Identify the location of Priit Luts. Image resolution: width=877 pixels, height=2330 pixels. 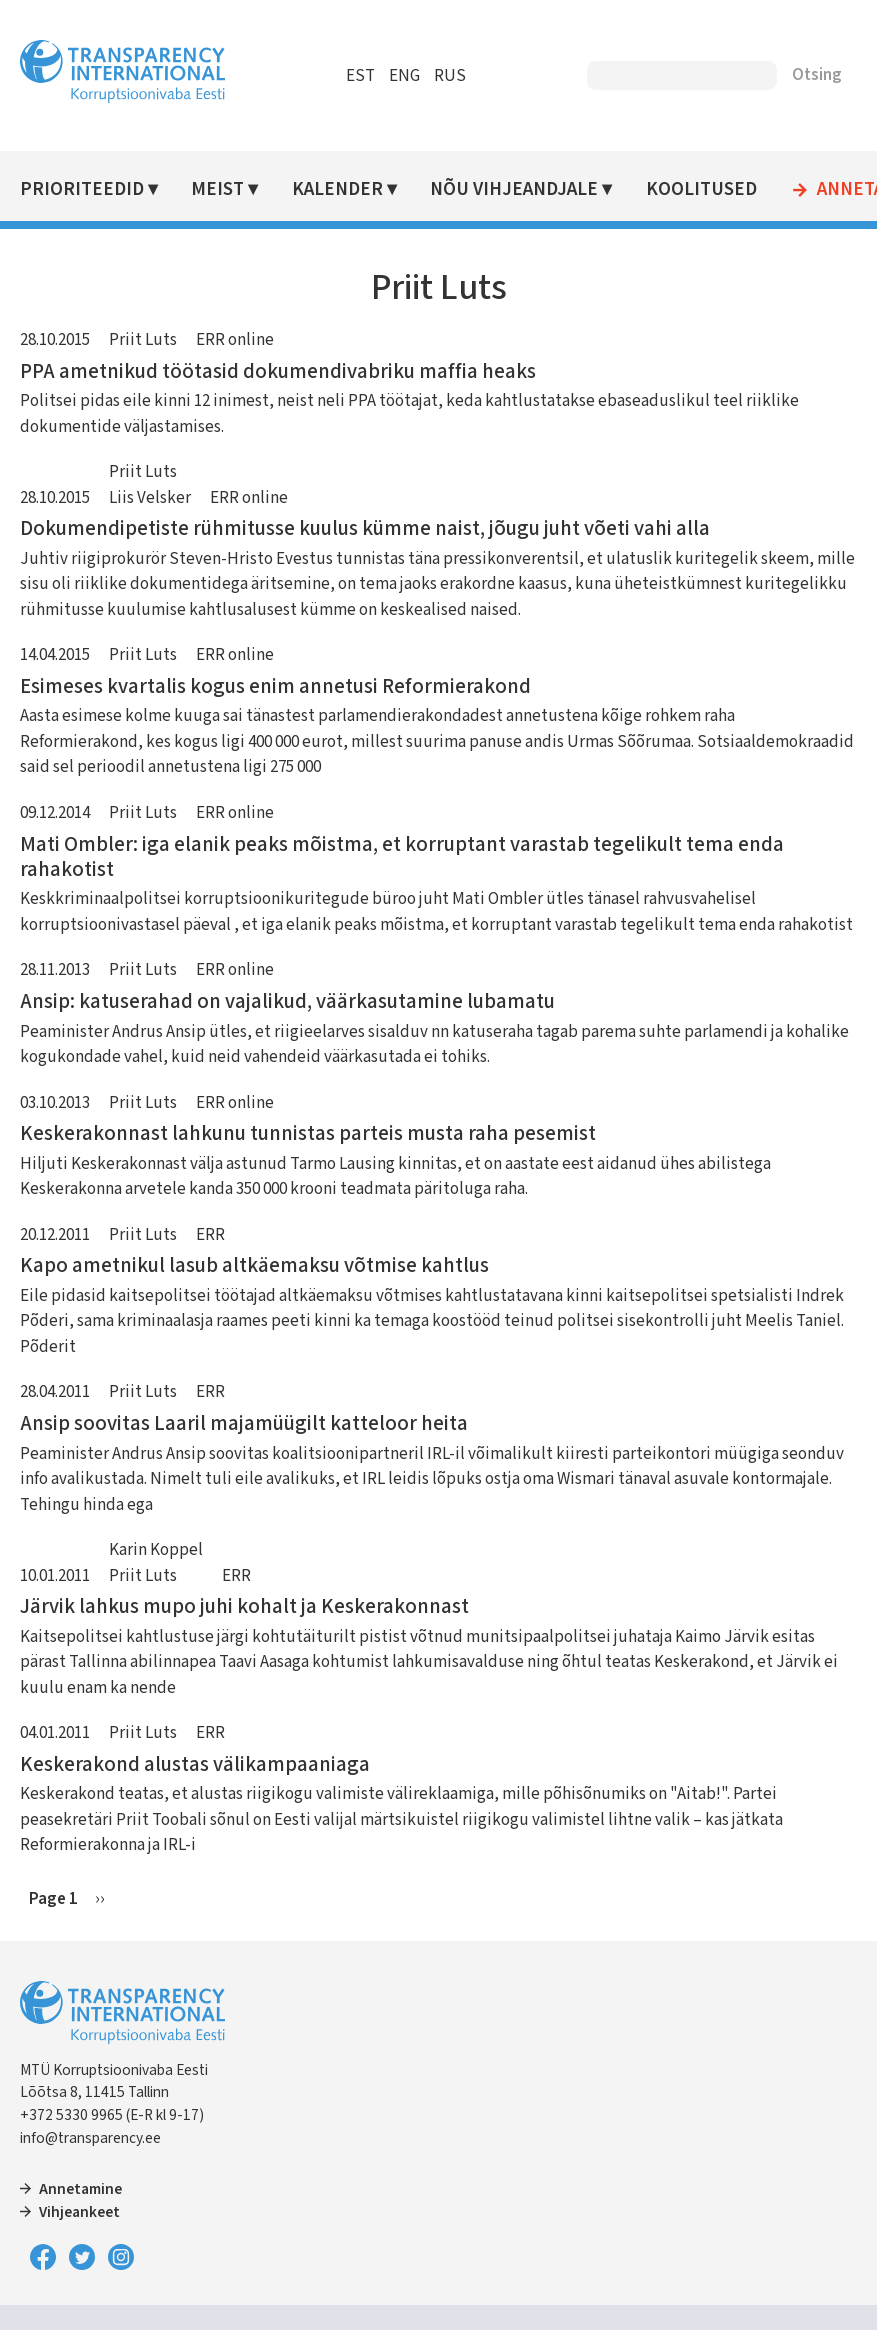
(143, 340).